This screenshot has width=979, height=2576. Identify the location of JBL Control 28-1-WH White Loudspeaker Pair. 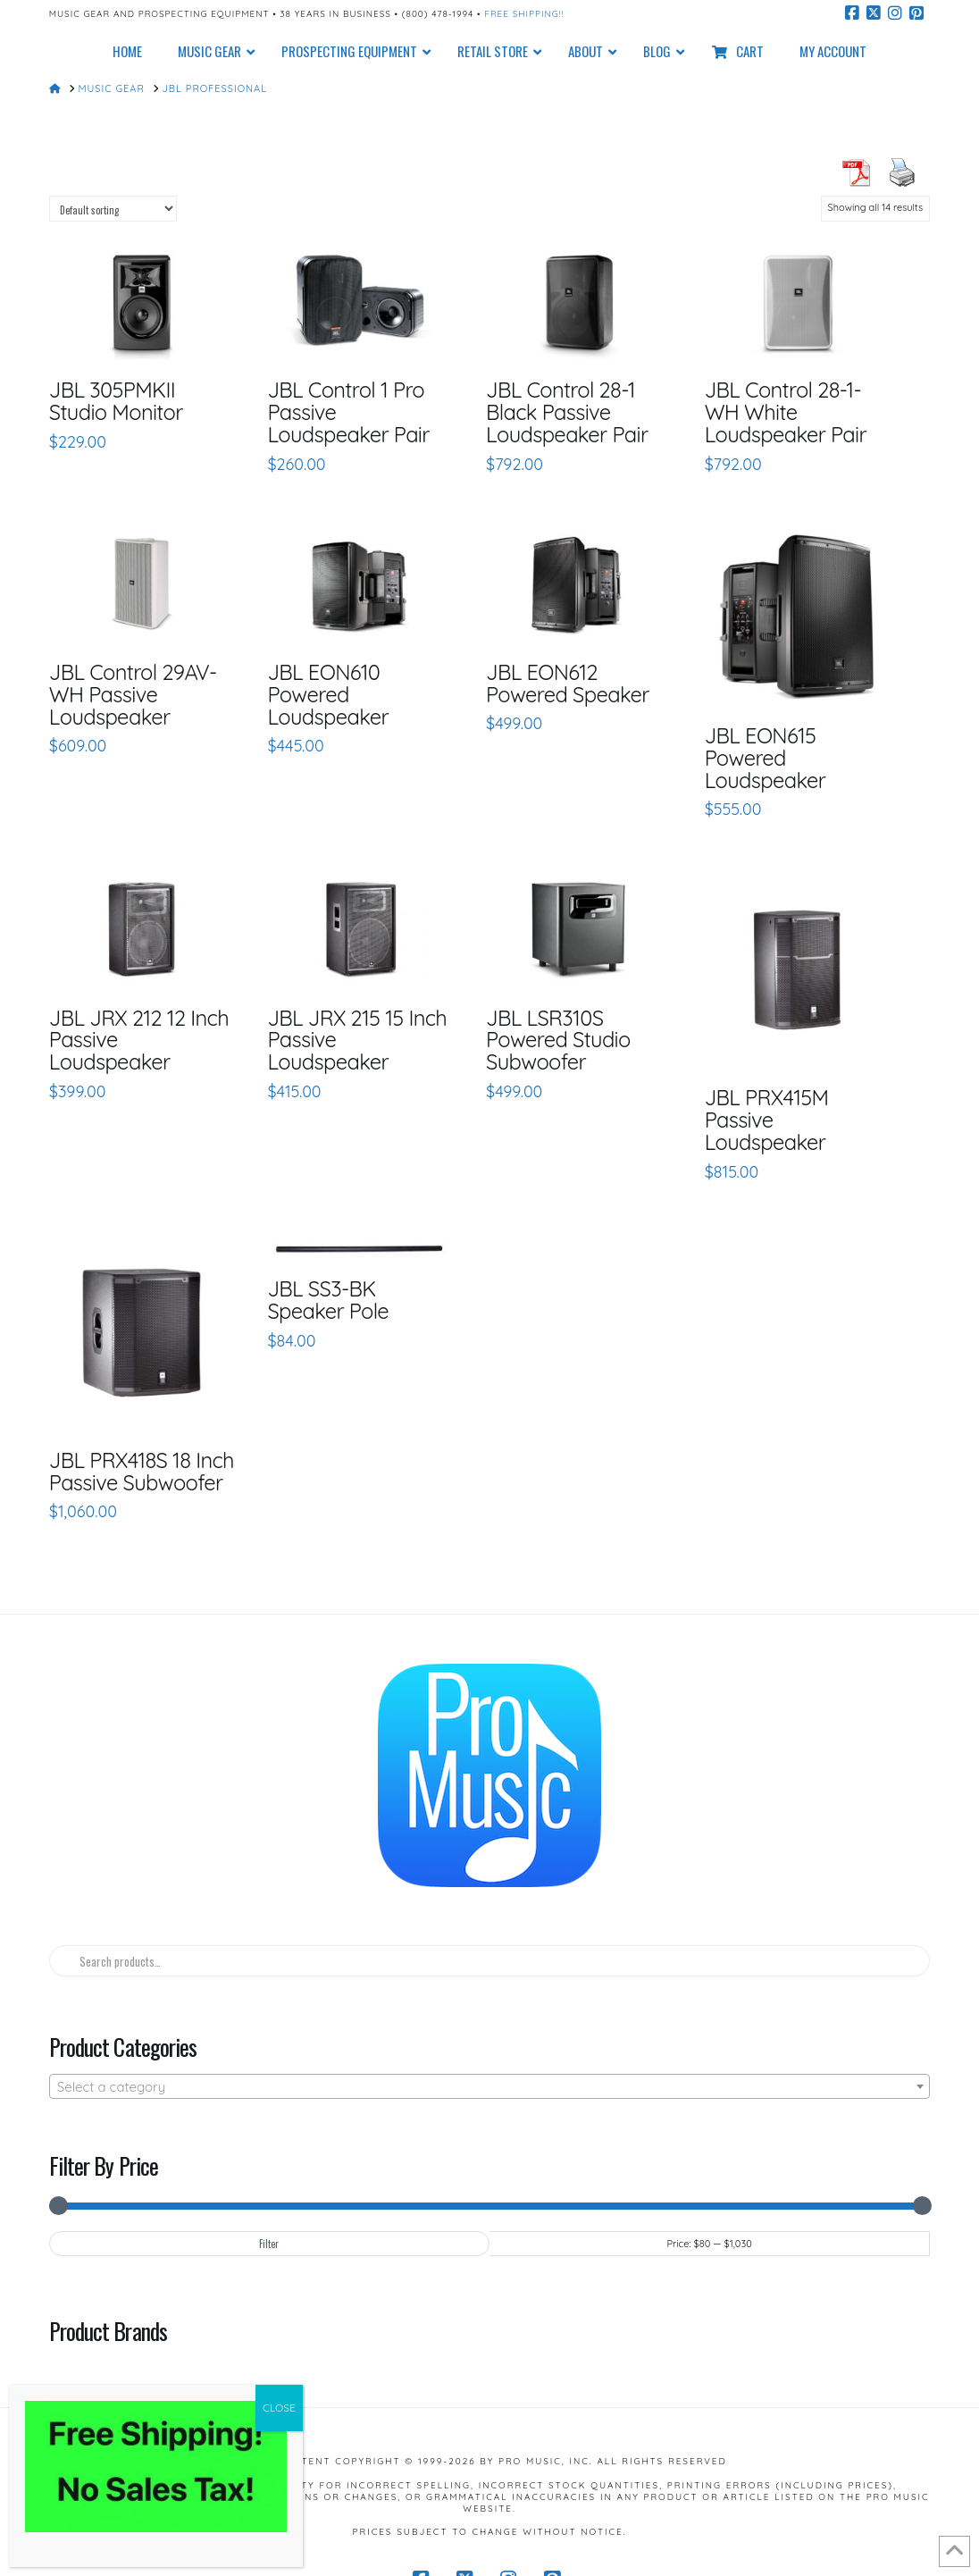
(785, 412).